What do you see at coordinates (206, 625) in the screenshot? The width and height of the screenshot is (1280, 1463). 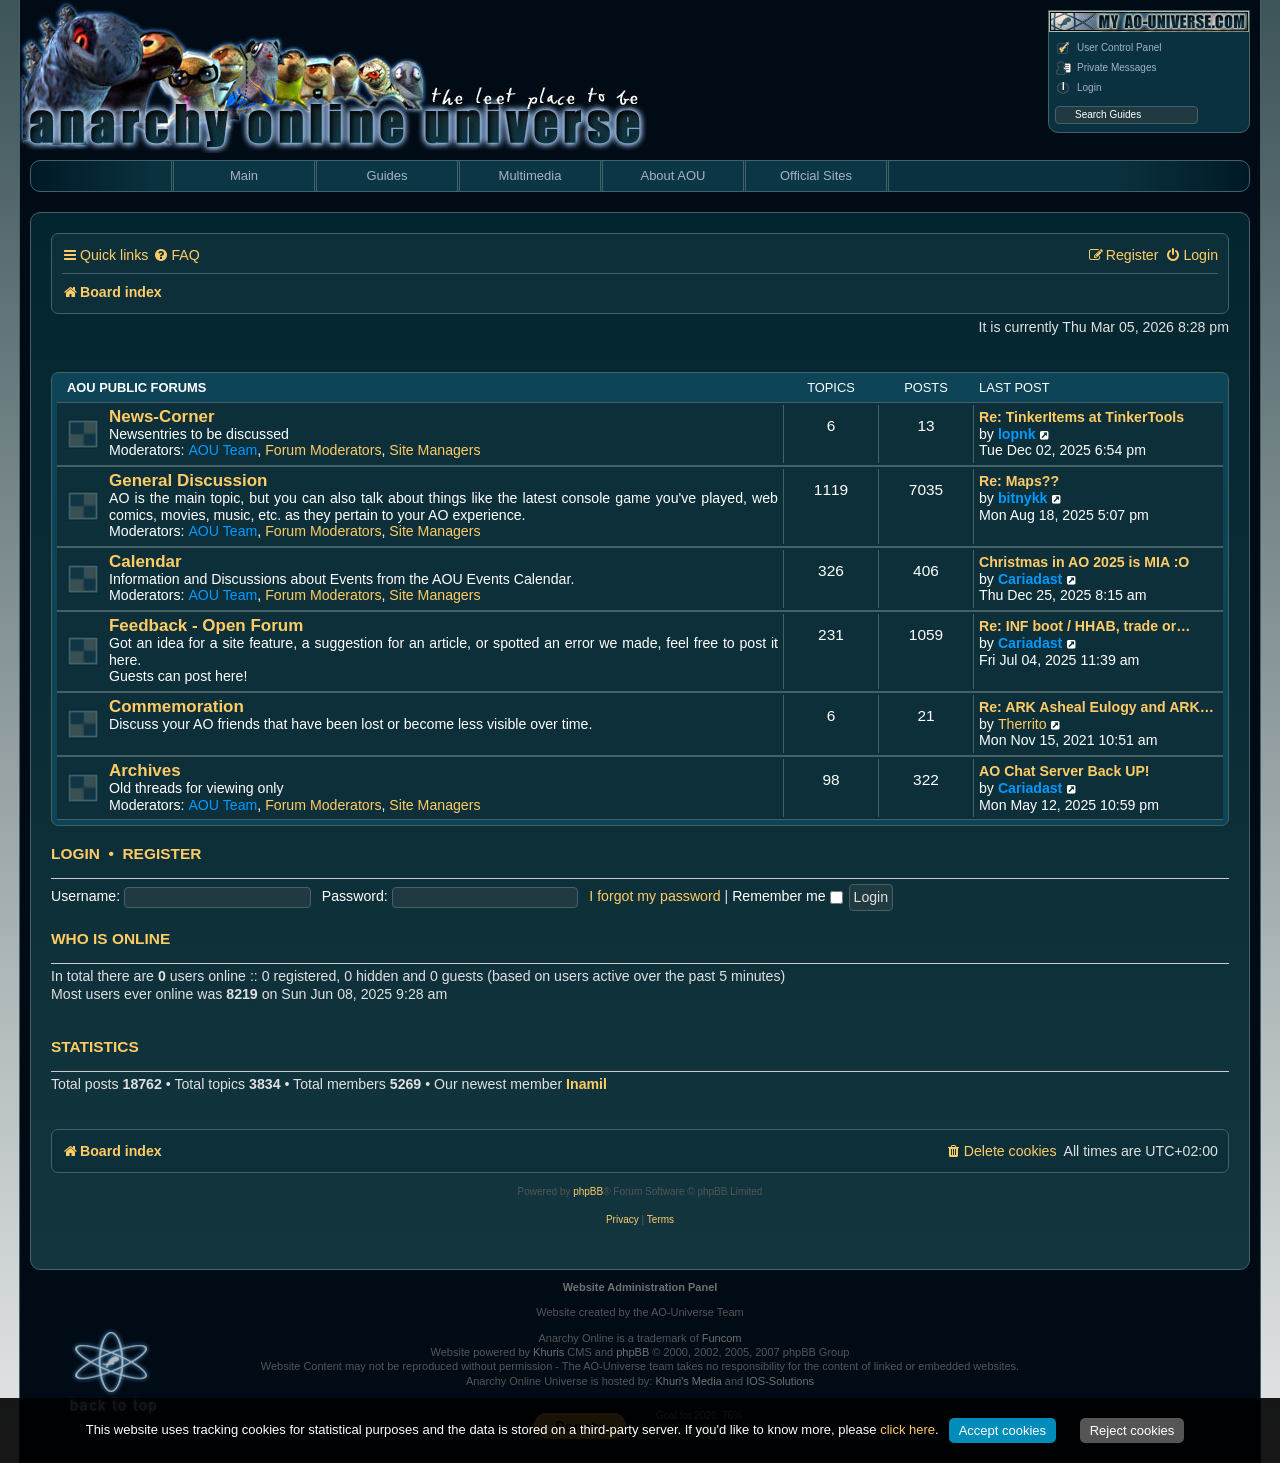 I see `Feedback - Open Forum` at bounding box center [206, 625].